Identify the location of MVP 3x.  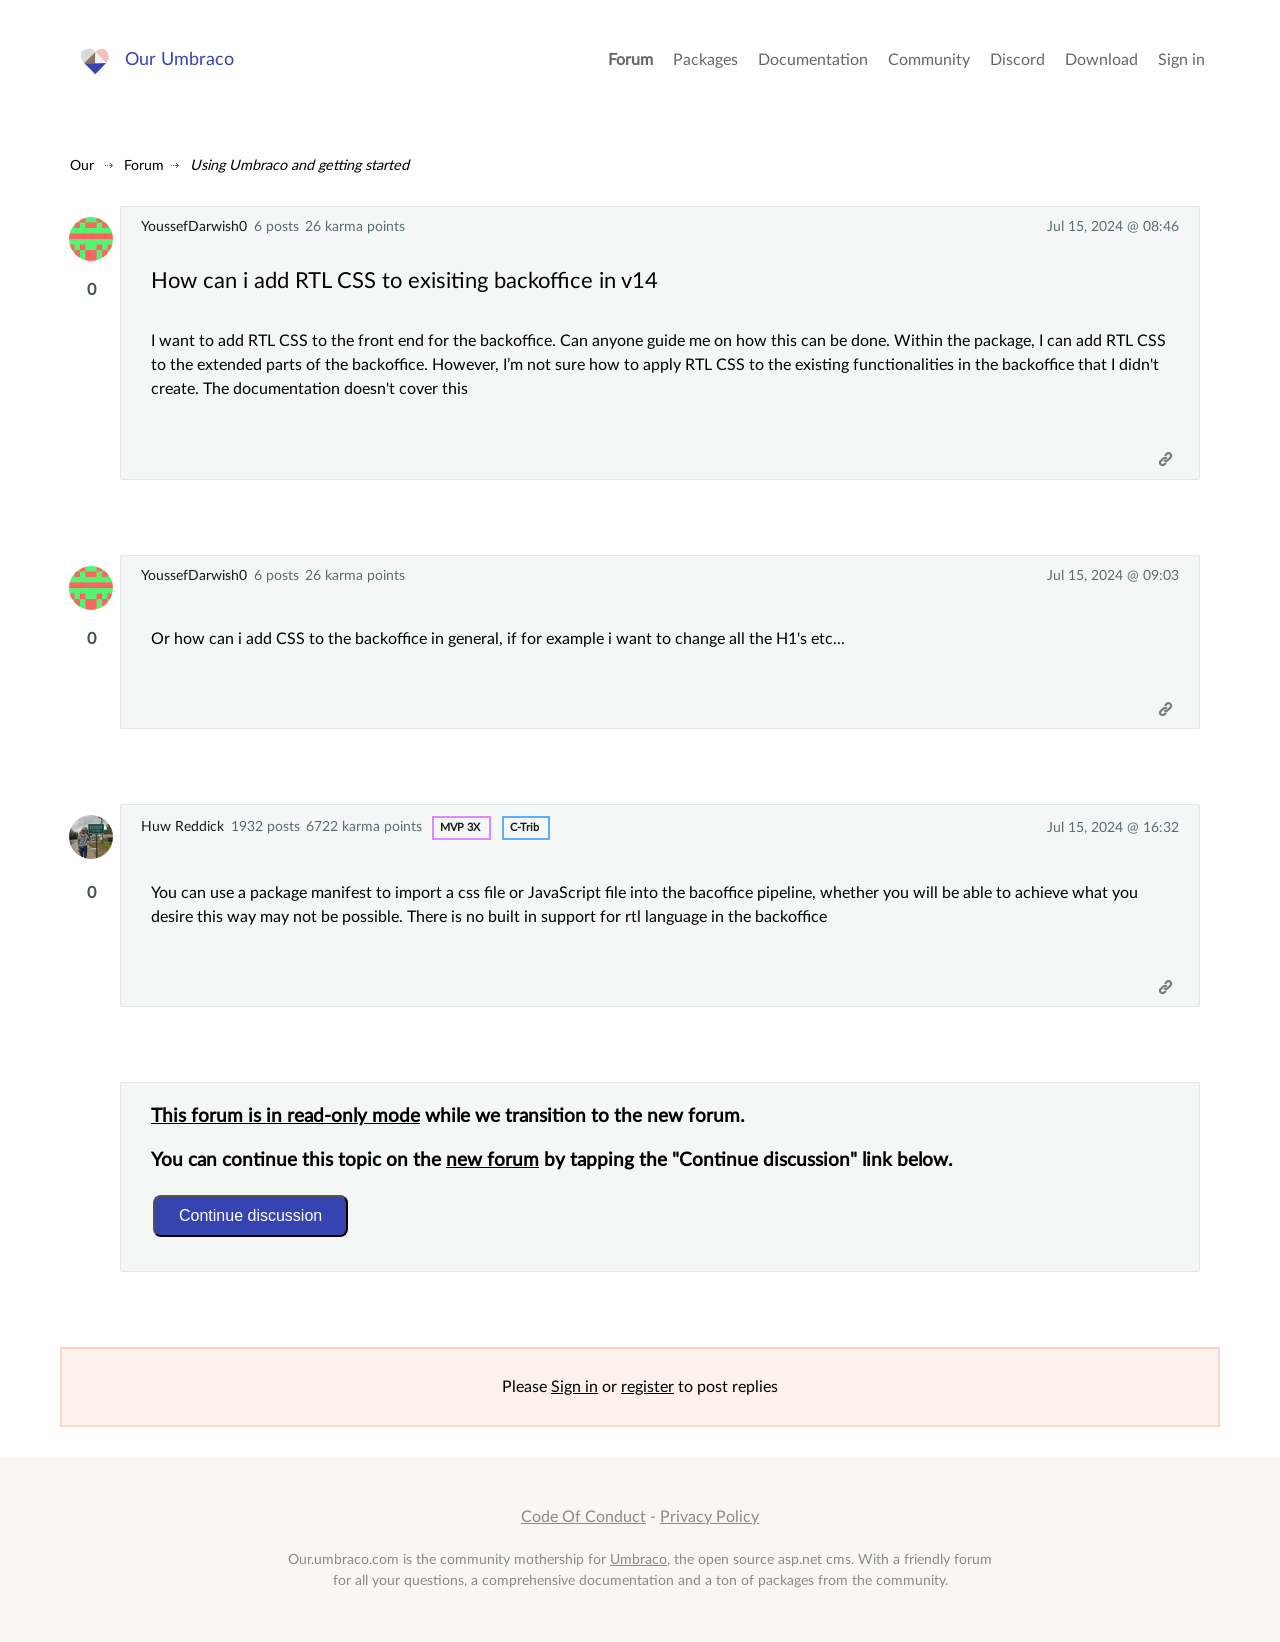
(460, 827).